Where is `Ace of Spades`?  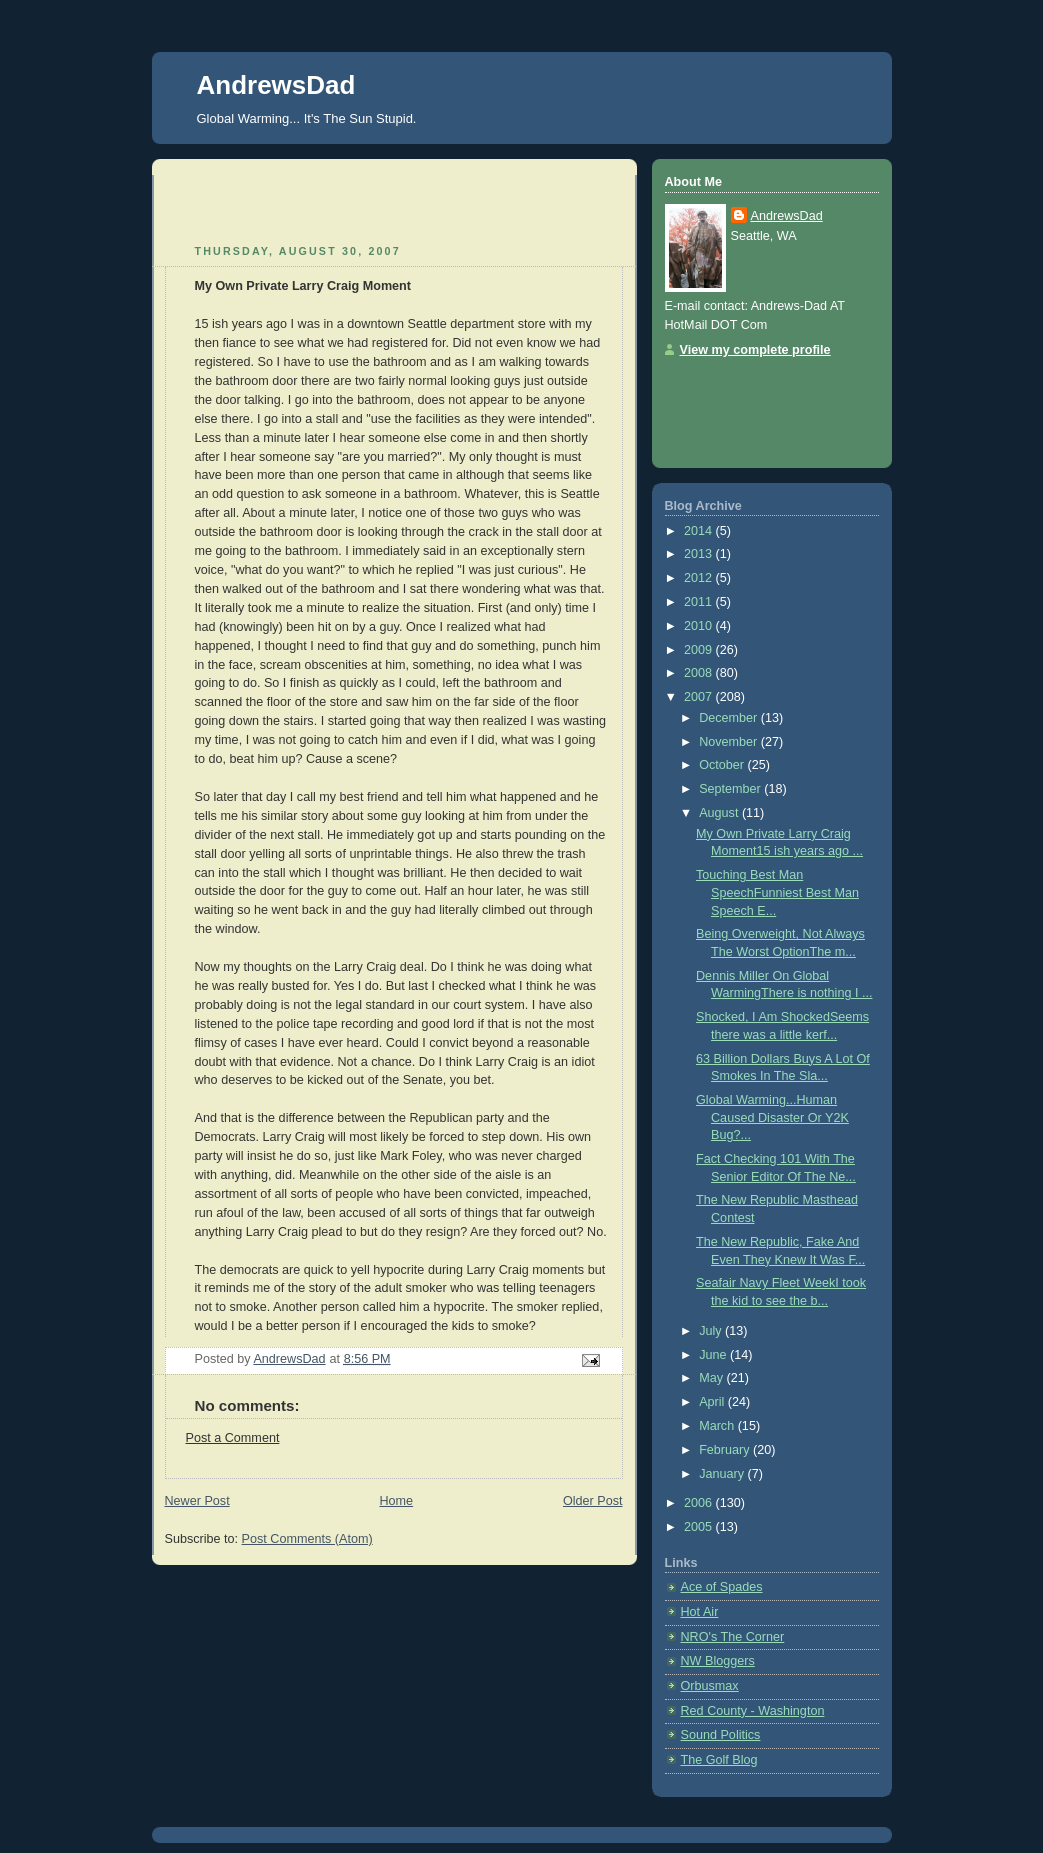
Ace of Spades is located at coordinates (722, 1587).